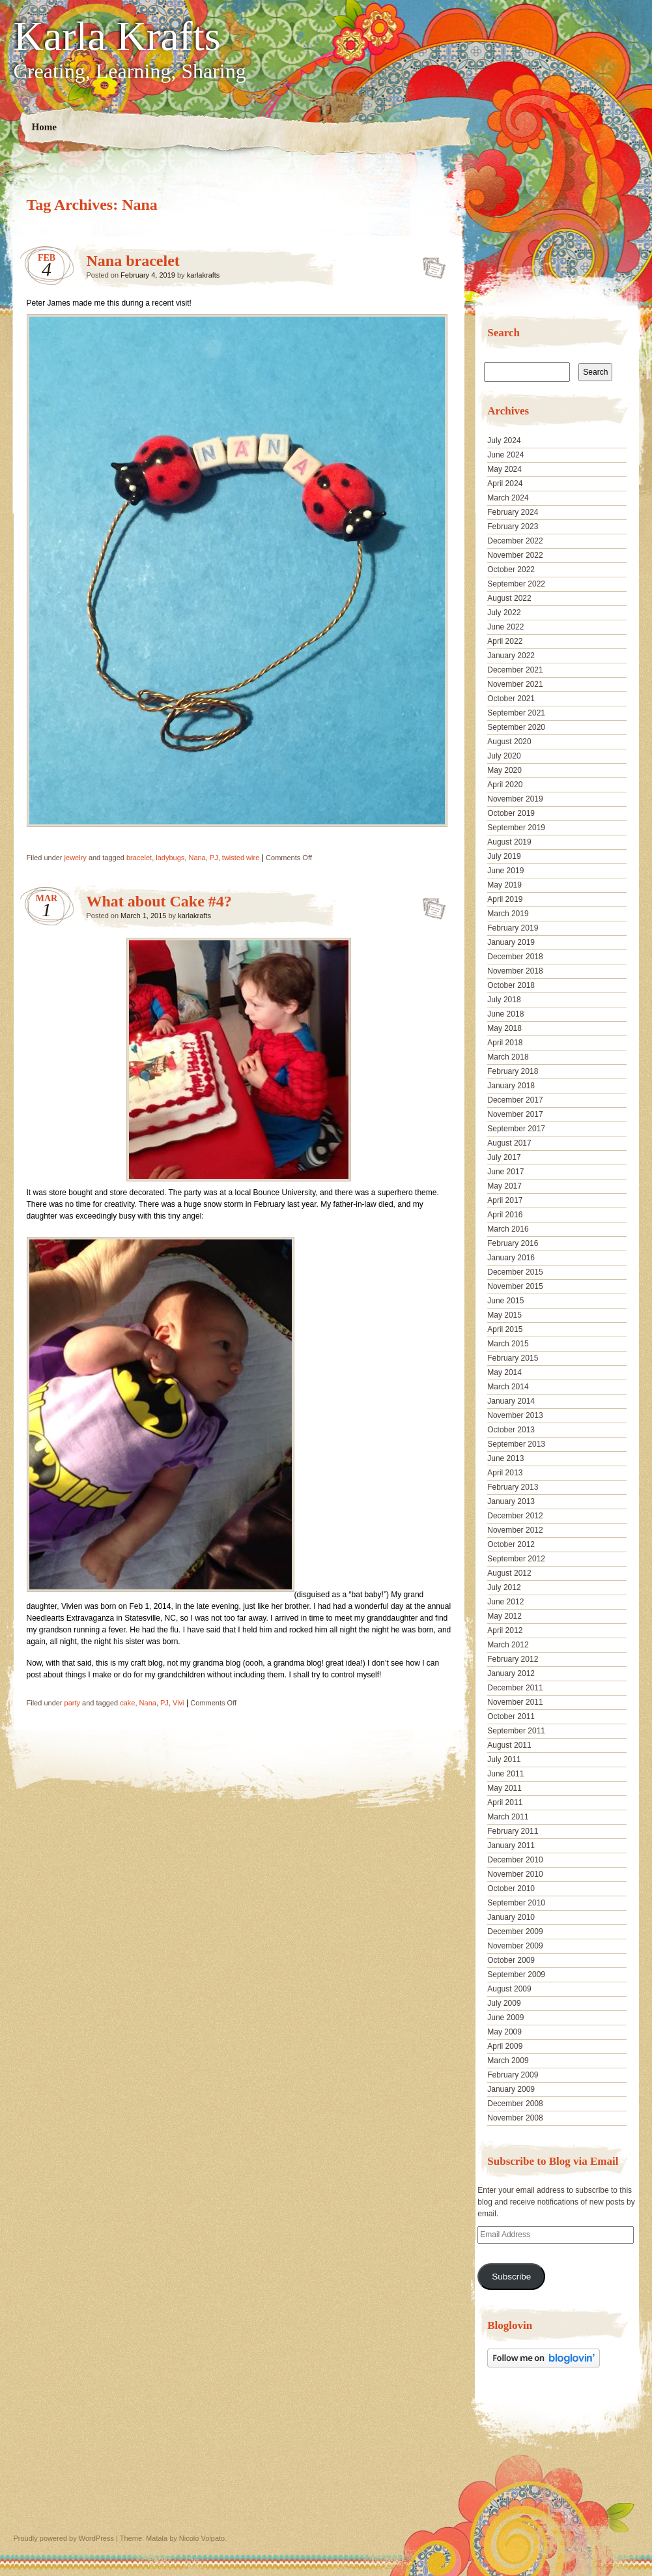 This screenshot has height=2576, width=652. What do you see at coordinates (516, 583) in the screenshot?
I see `September 2022` at bounding box center [516, 583].